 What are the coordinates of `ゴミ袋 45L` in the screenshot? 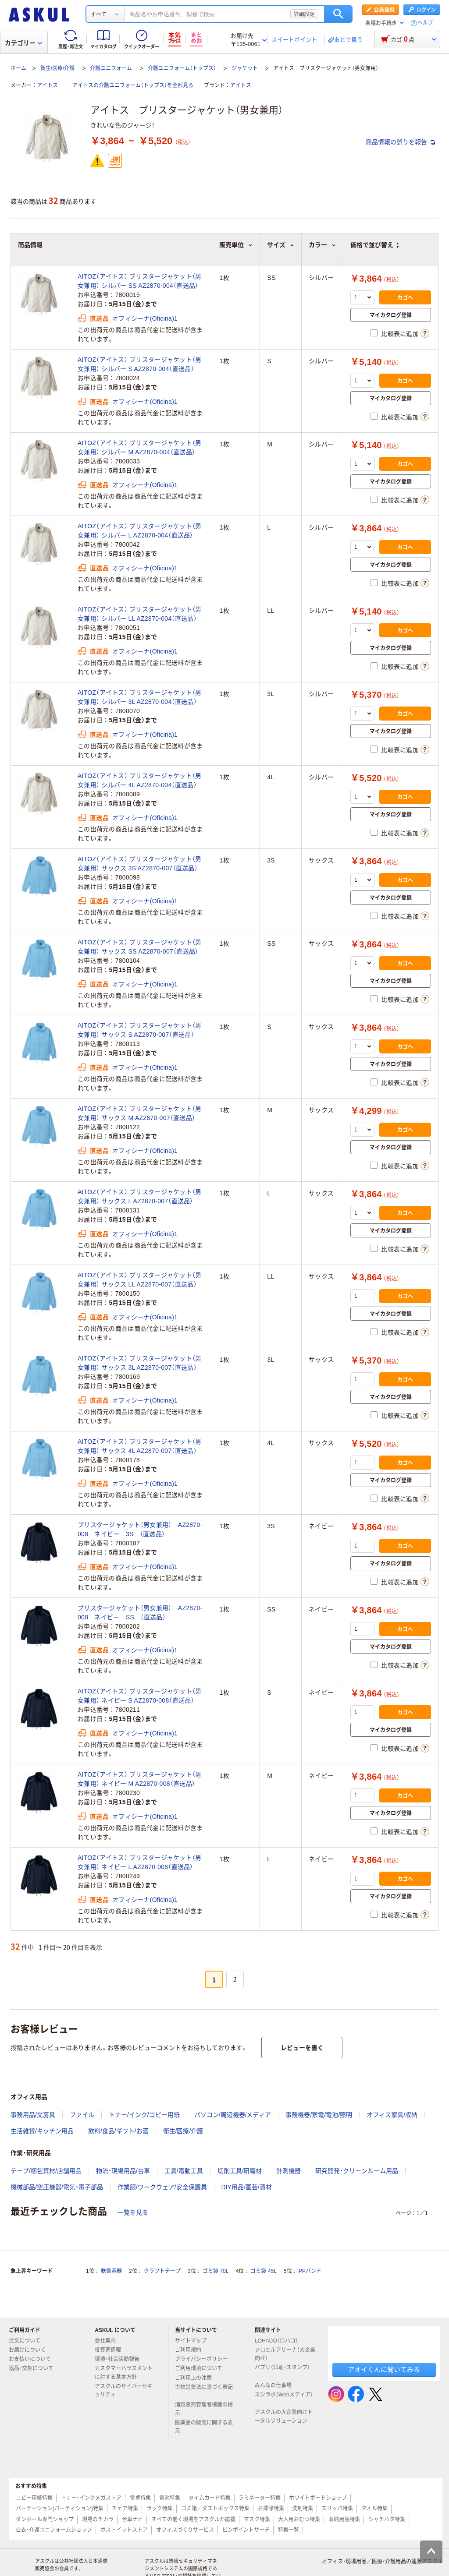 It's located at (263, 2271).